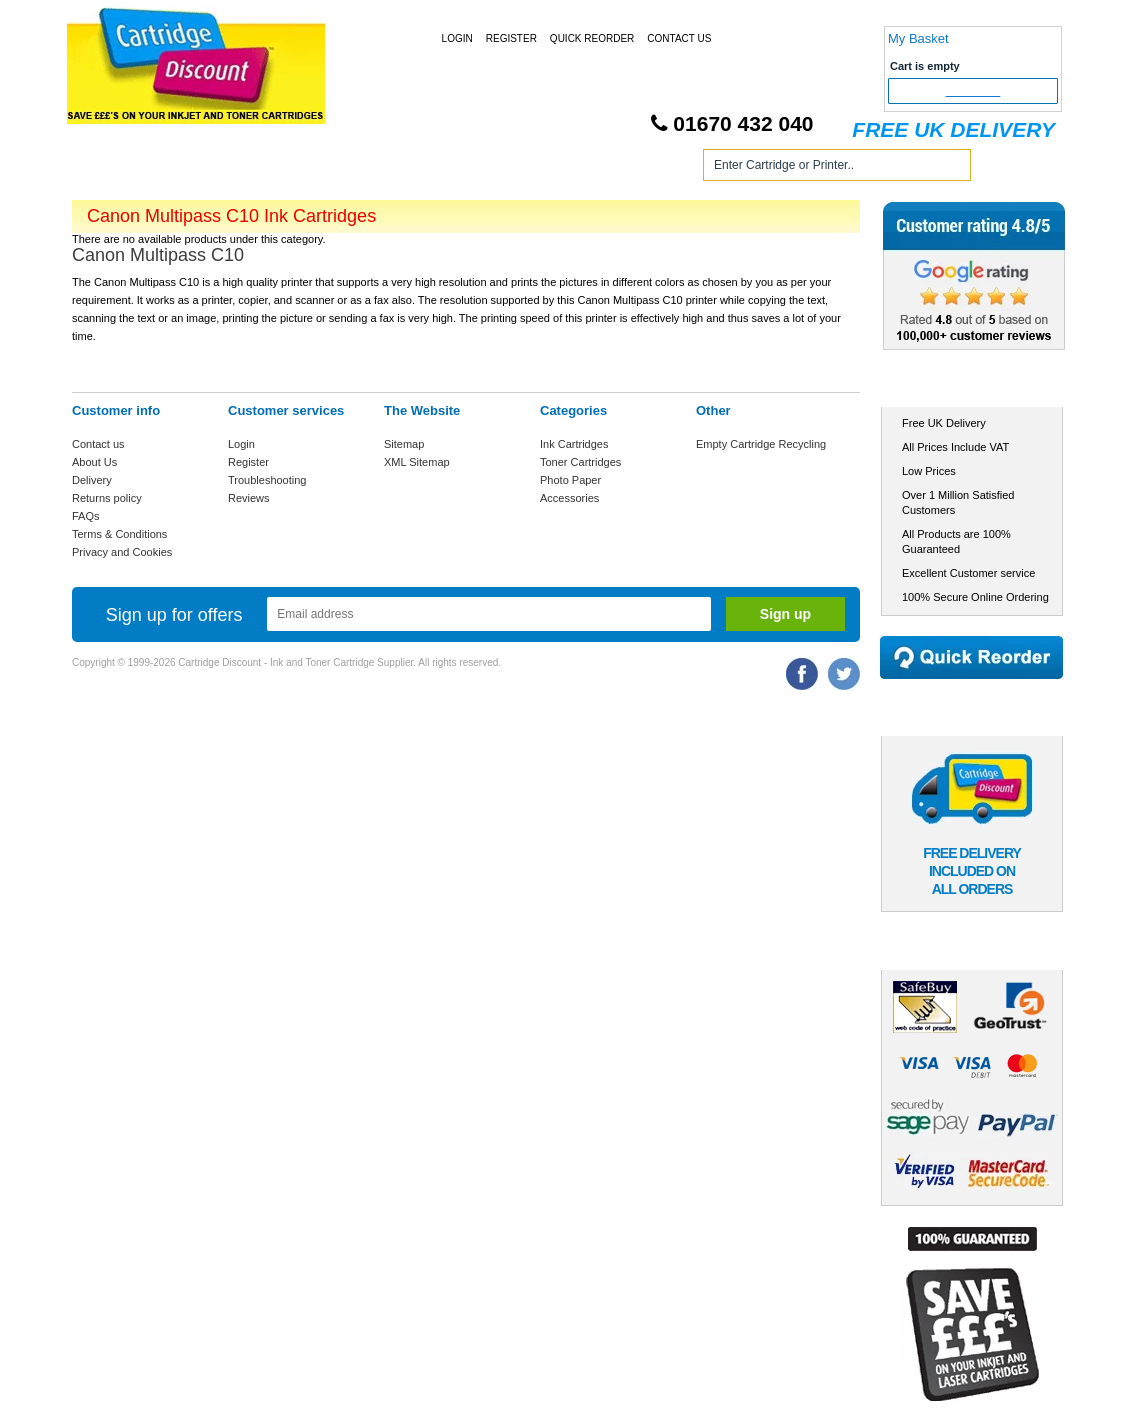 The width and height of the screenshot is (1134, 1417). What do you see at coordinates (86, 516) in the screenshot?
I see `FAQs` at bounding box center [86, 516].